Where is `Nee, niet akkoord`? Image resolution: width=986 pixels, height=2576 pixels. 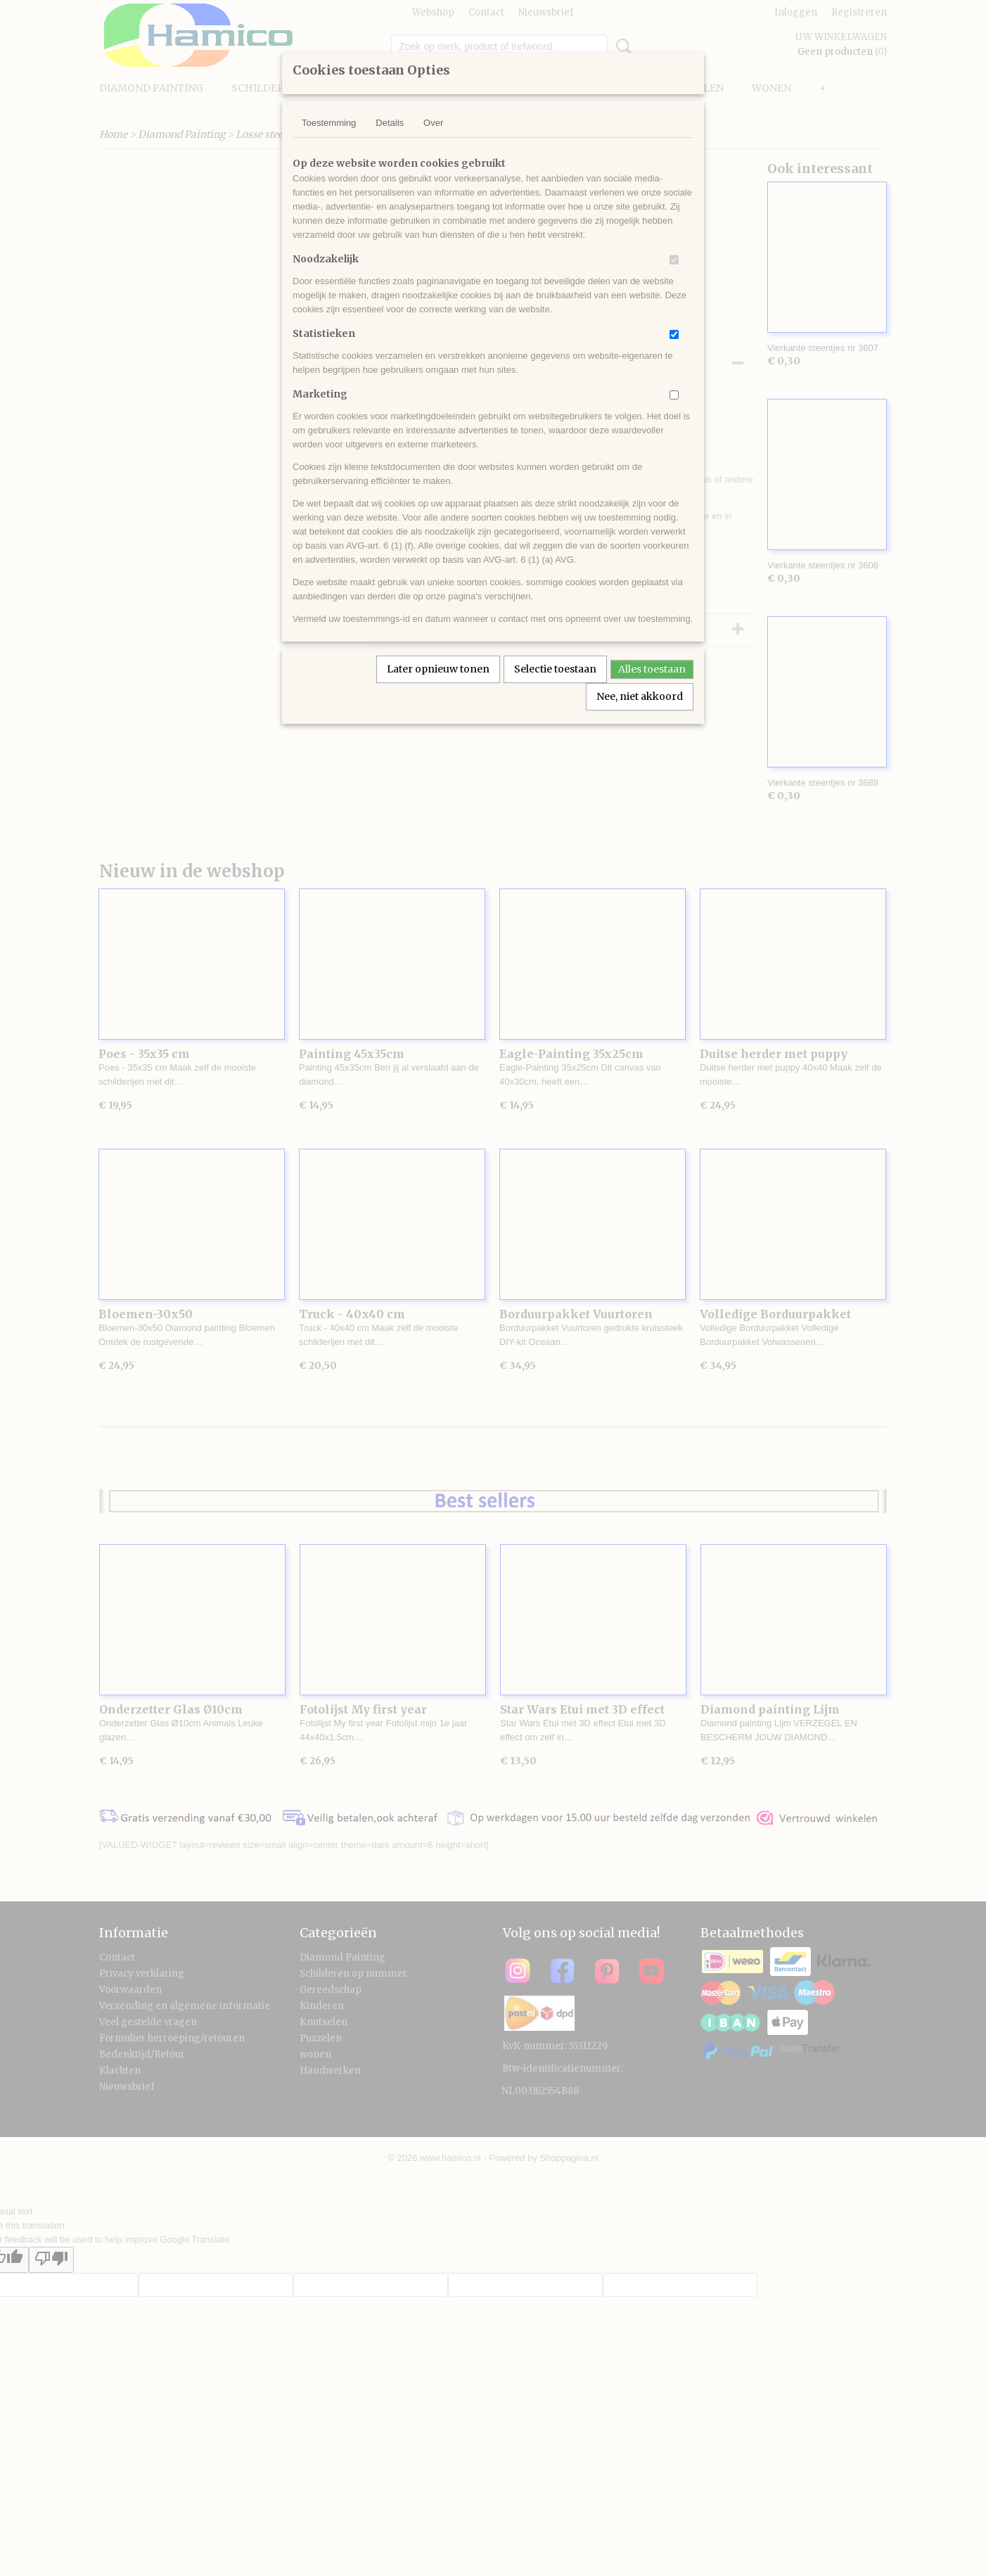 Nee, niet akkoord is located at coordinates (639, 696).